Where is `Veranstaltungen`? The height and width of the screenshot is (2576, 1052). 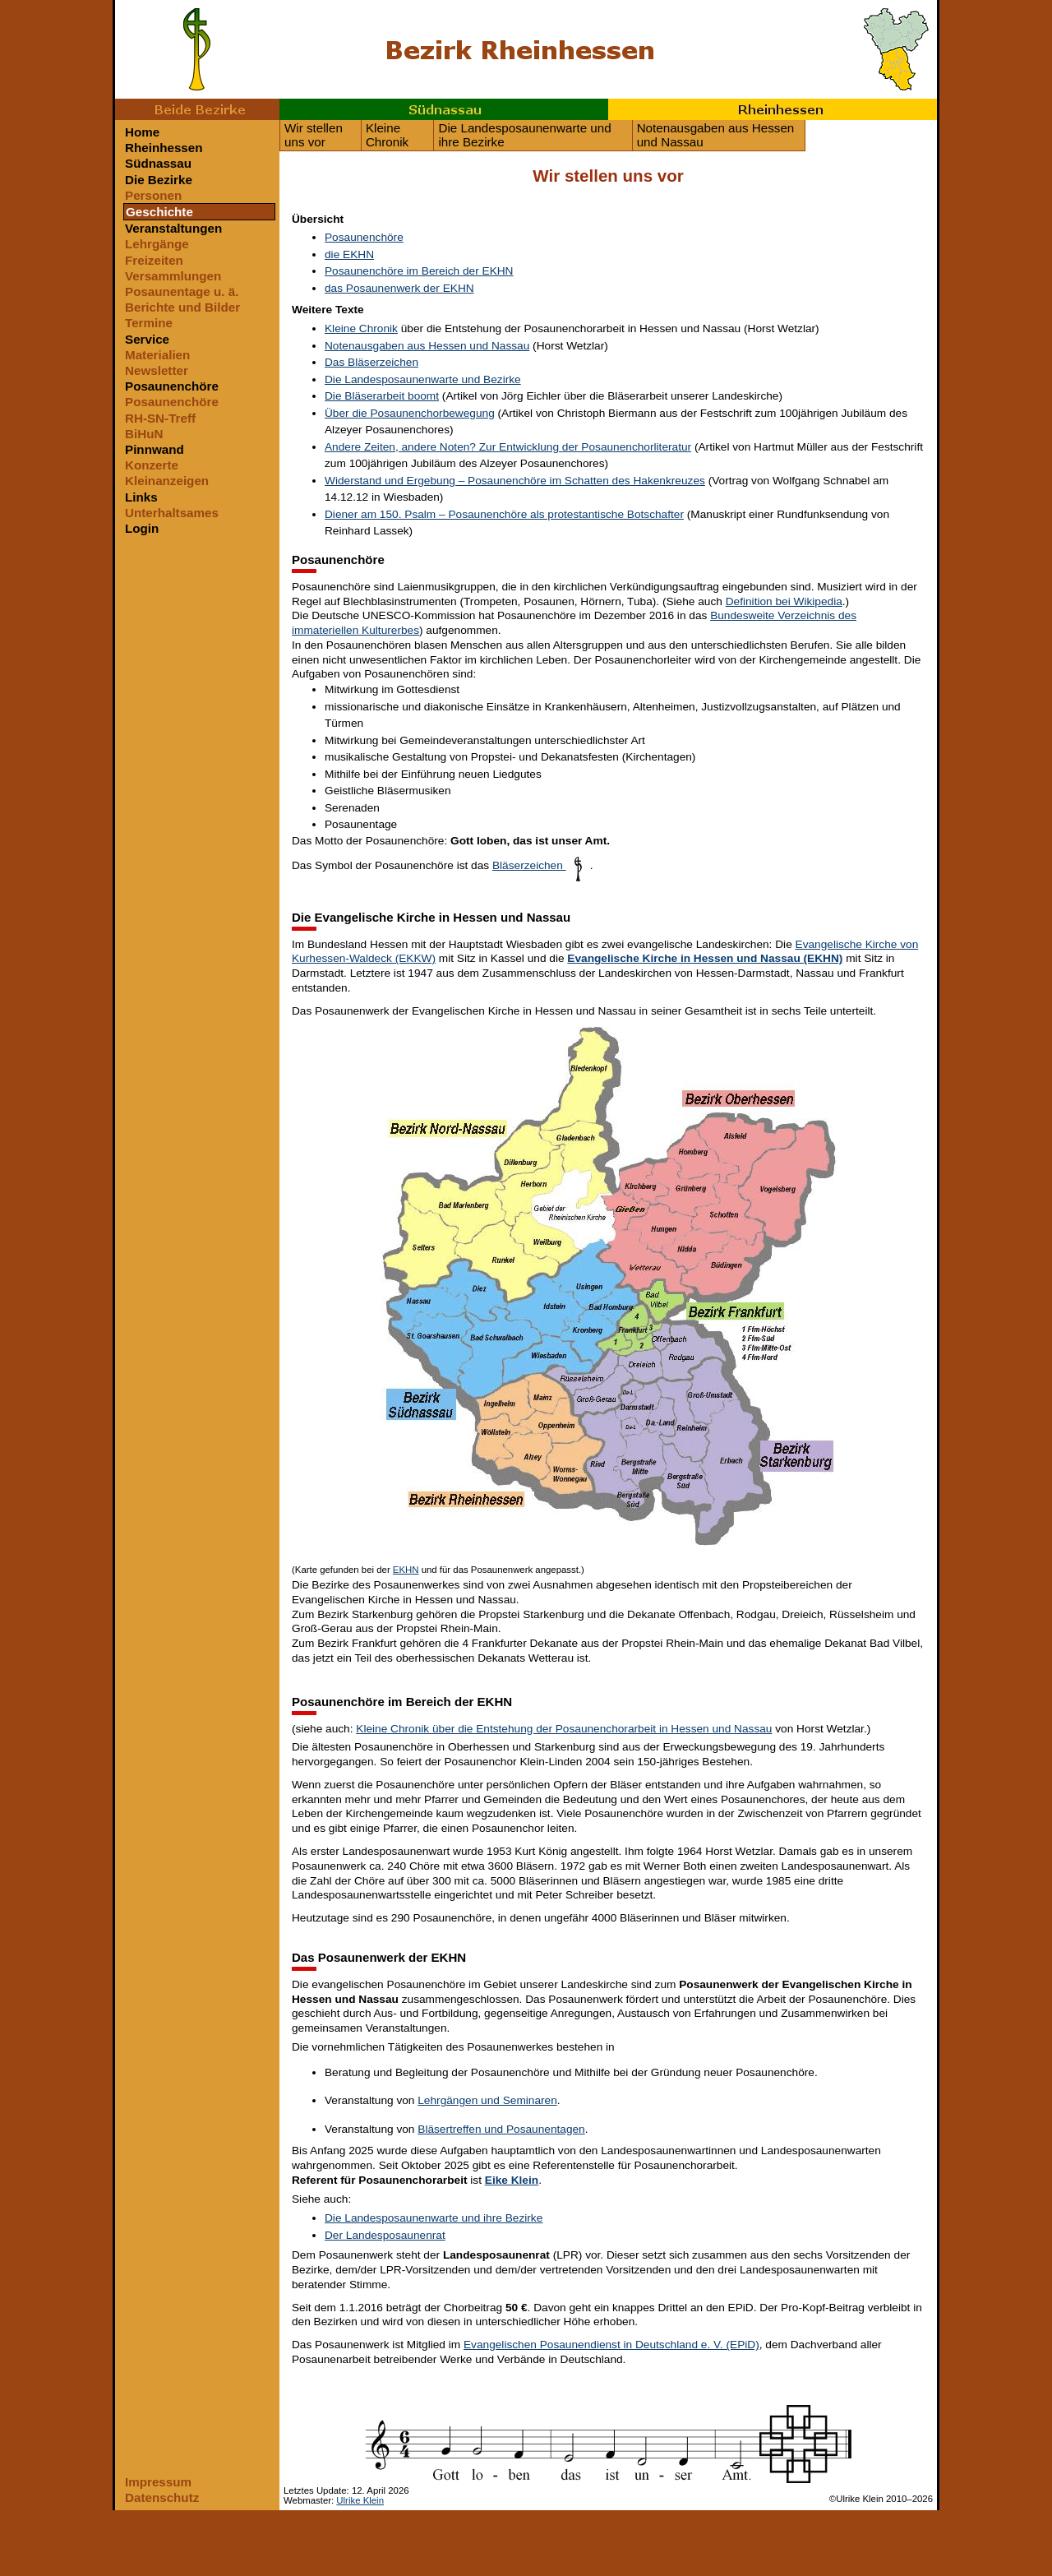
Veranstaltungen is located at coordinates (173, 228).